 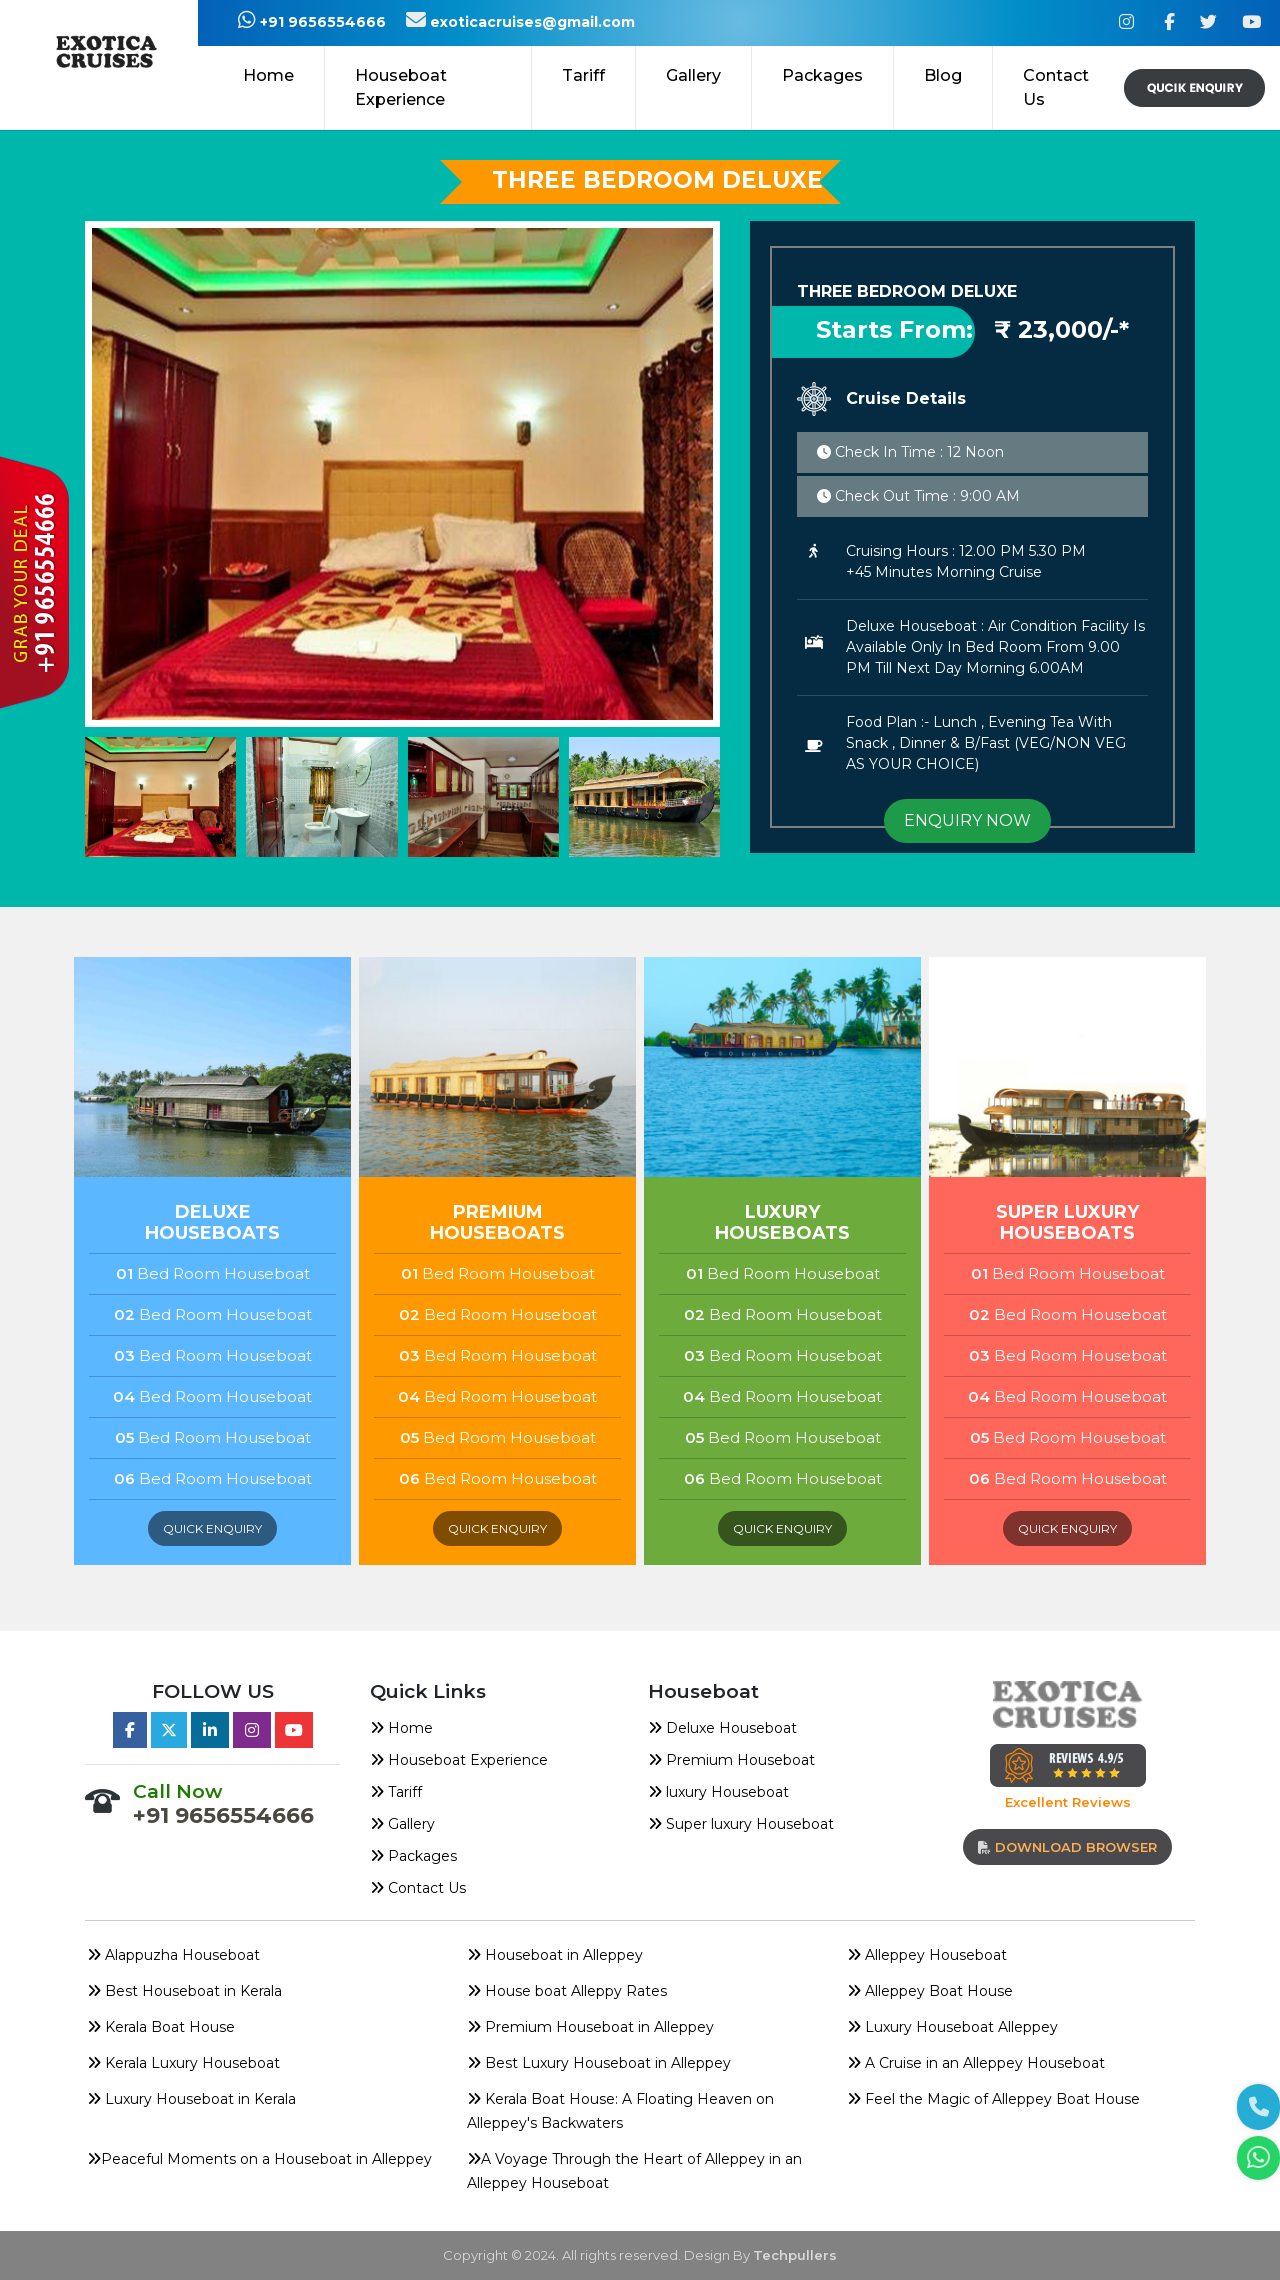 What do you see at coordinates (184, 1991) in the screenshot?
I see `Best Houseboat in Kerala` at bounding box center [184, 1991].